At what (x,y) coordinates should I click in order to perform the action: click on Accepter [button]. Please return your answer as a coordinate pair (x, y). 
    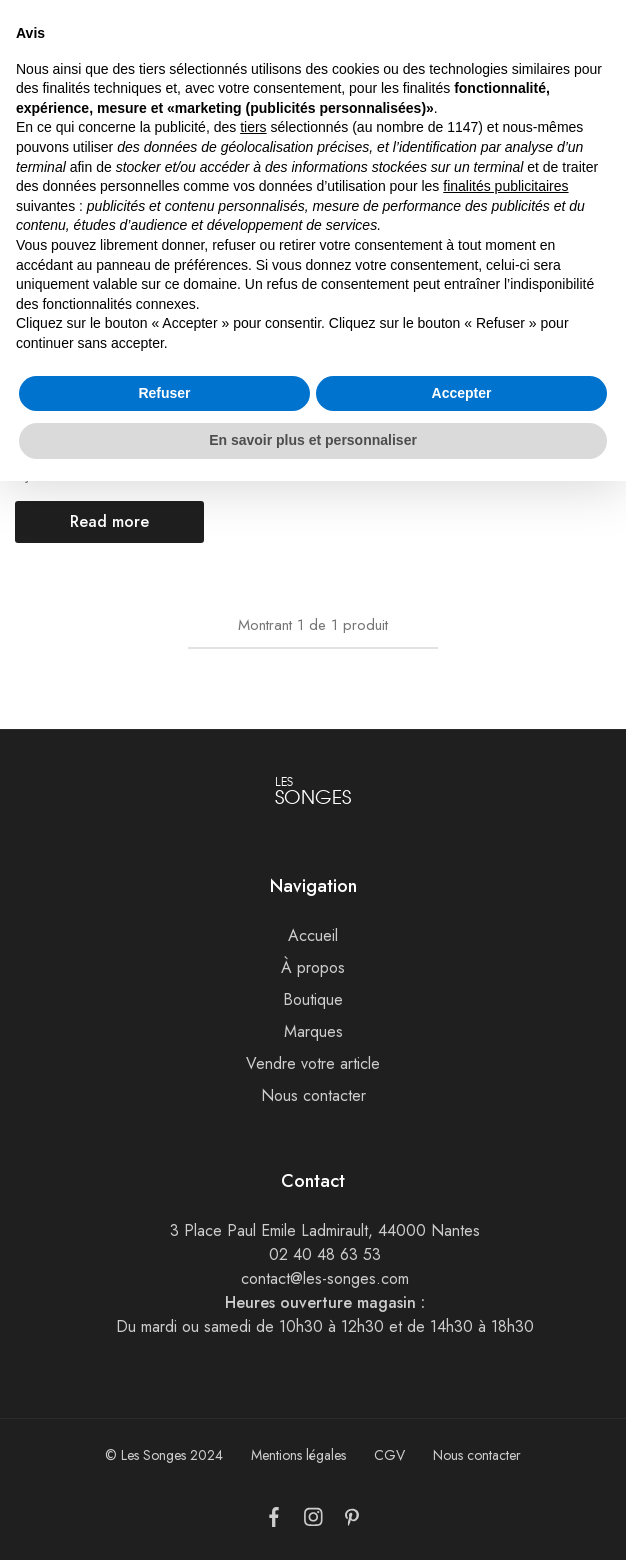
    Looking at the image, I should click on (462, 1472).